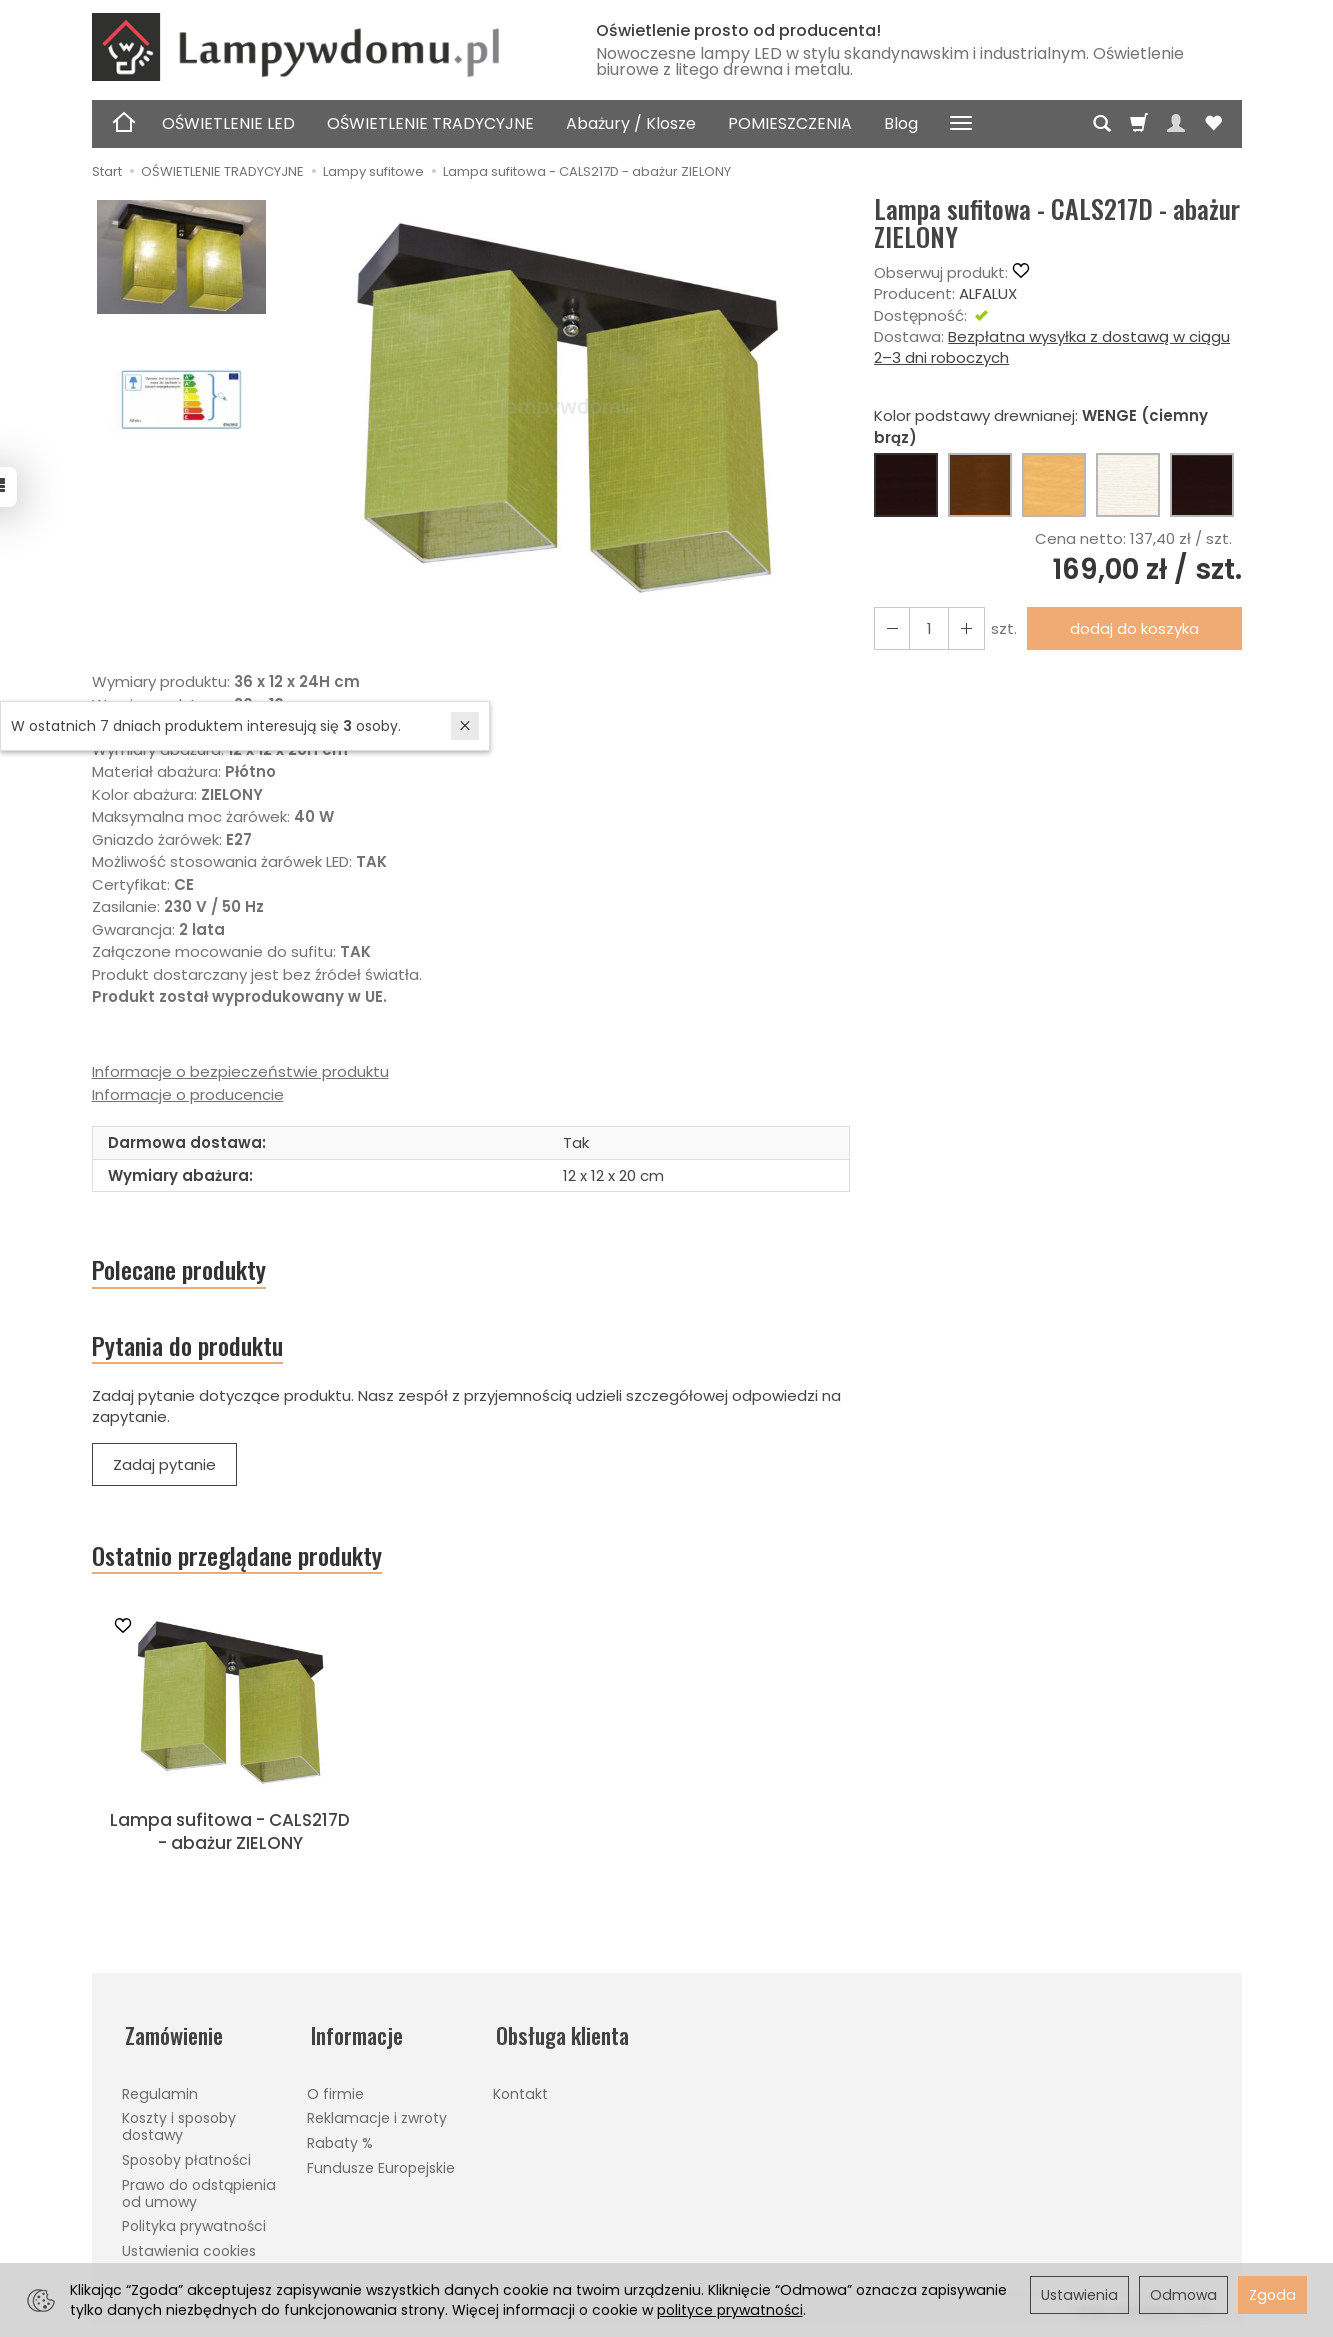  I want to click on O firmie, so click(335, 2093).